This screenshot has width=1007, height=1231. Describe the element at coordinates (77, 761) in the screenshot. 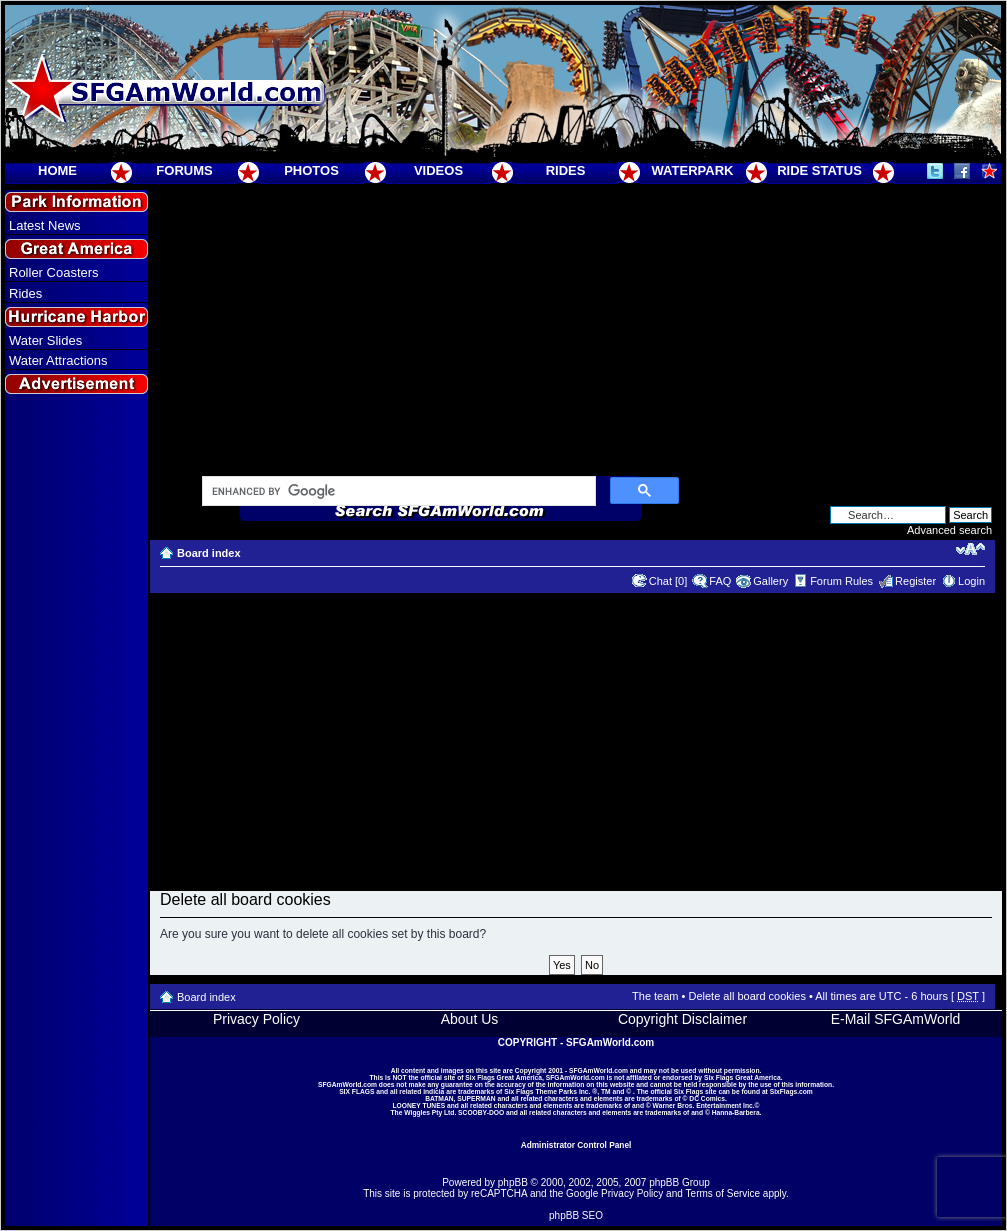

I see `[Advertisement]` at that location.